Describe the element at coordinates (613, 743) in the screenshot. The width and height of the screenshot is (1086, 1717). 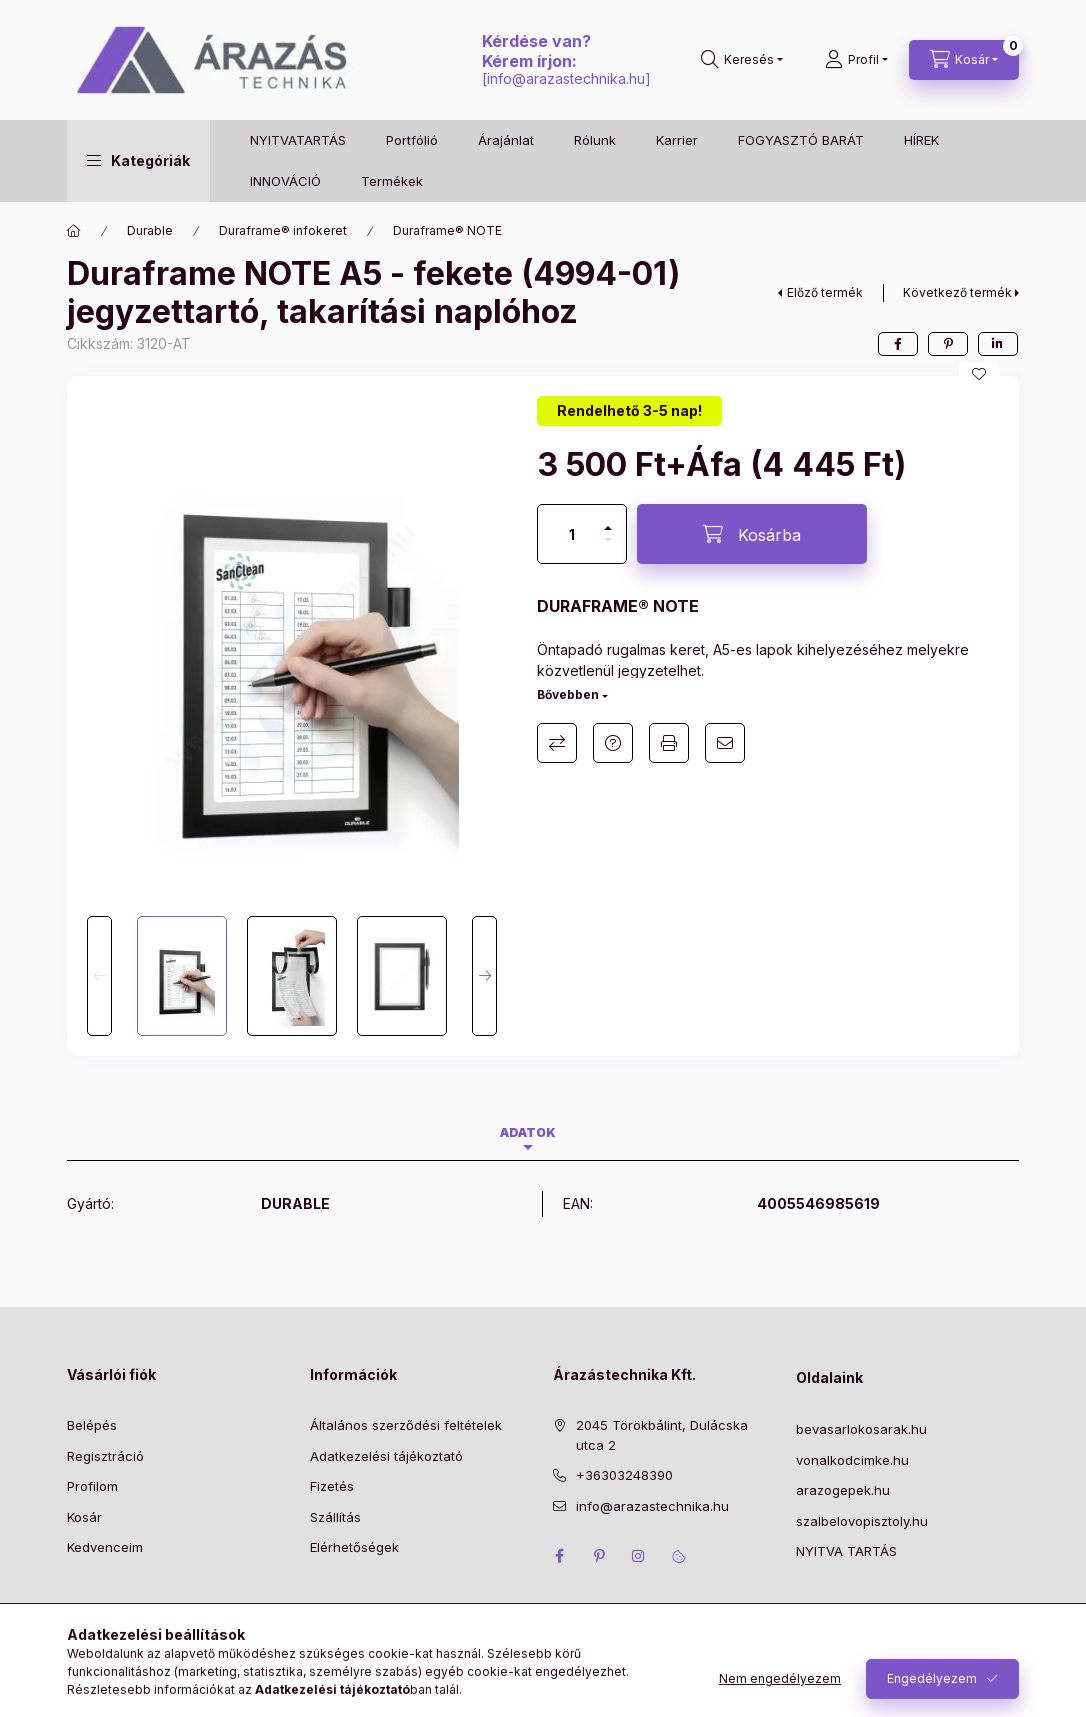
I see `Kérdés a termékről` at that location.